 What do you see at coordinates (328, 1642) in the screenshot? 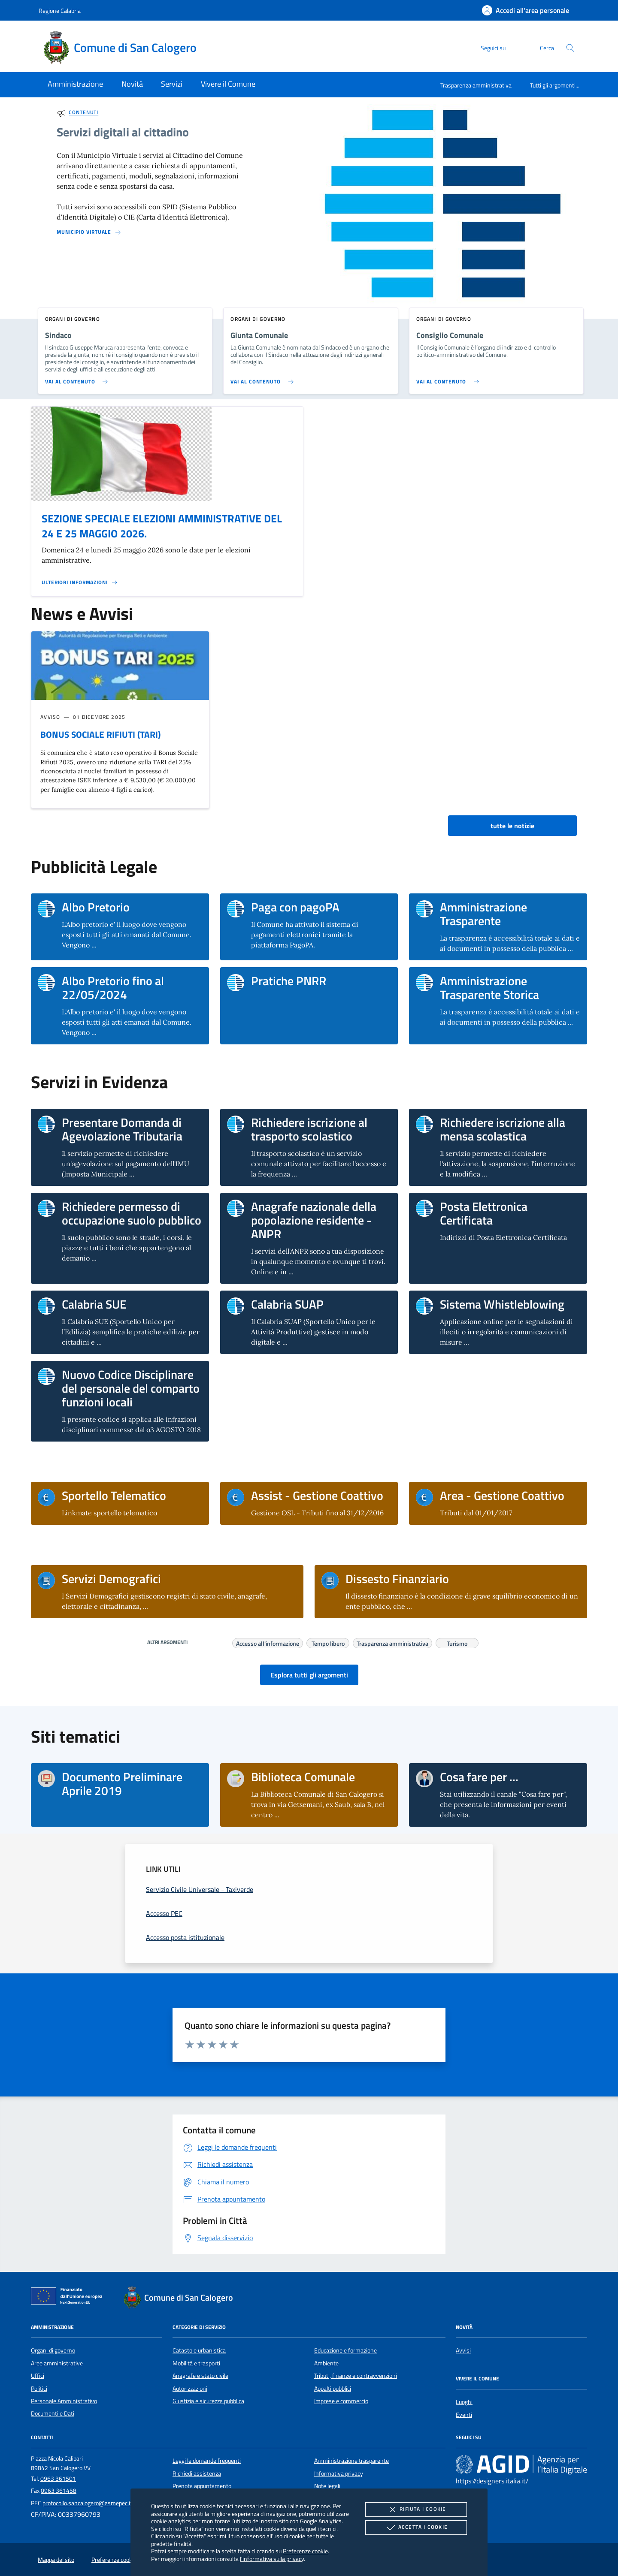
I see `Tempo libero` at bounding box center [328, 1642].